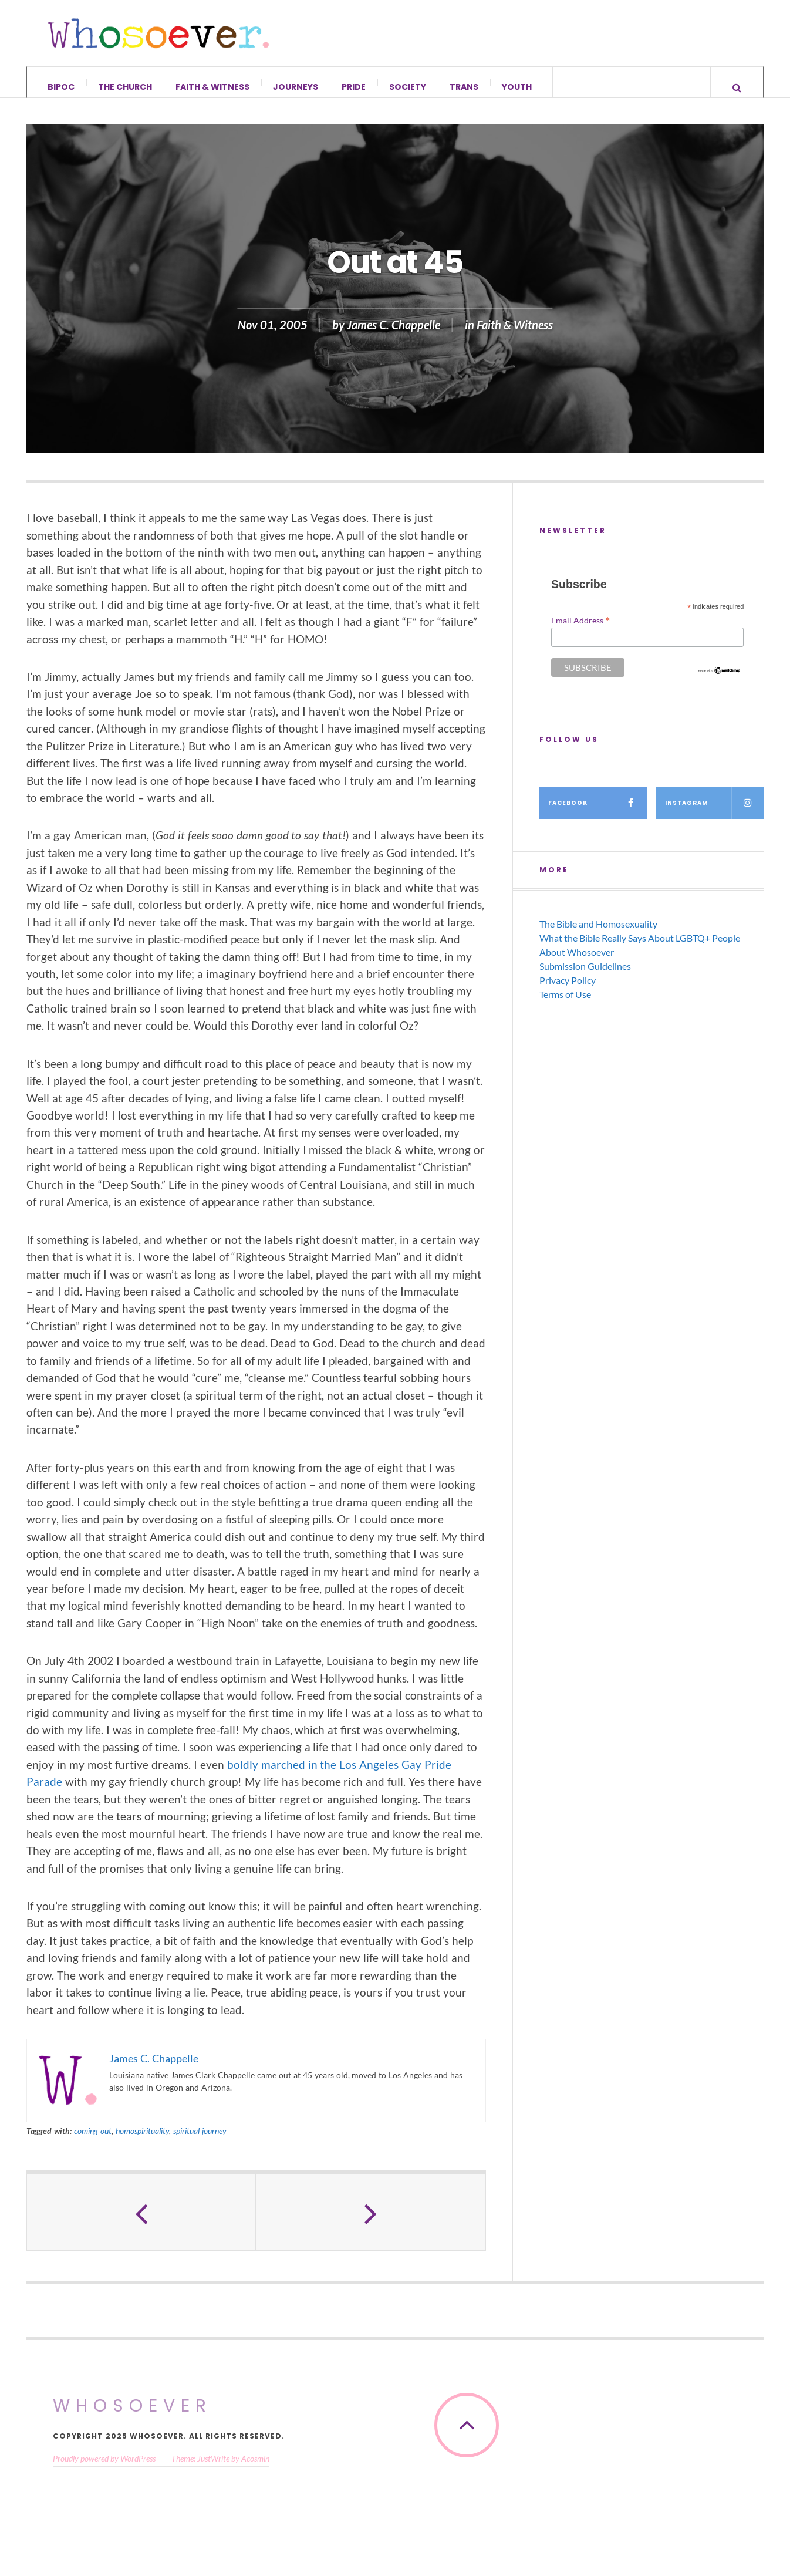  Describe the element at coordinates (464, 87) in the screenshot. I see `Trans` at that location.